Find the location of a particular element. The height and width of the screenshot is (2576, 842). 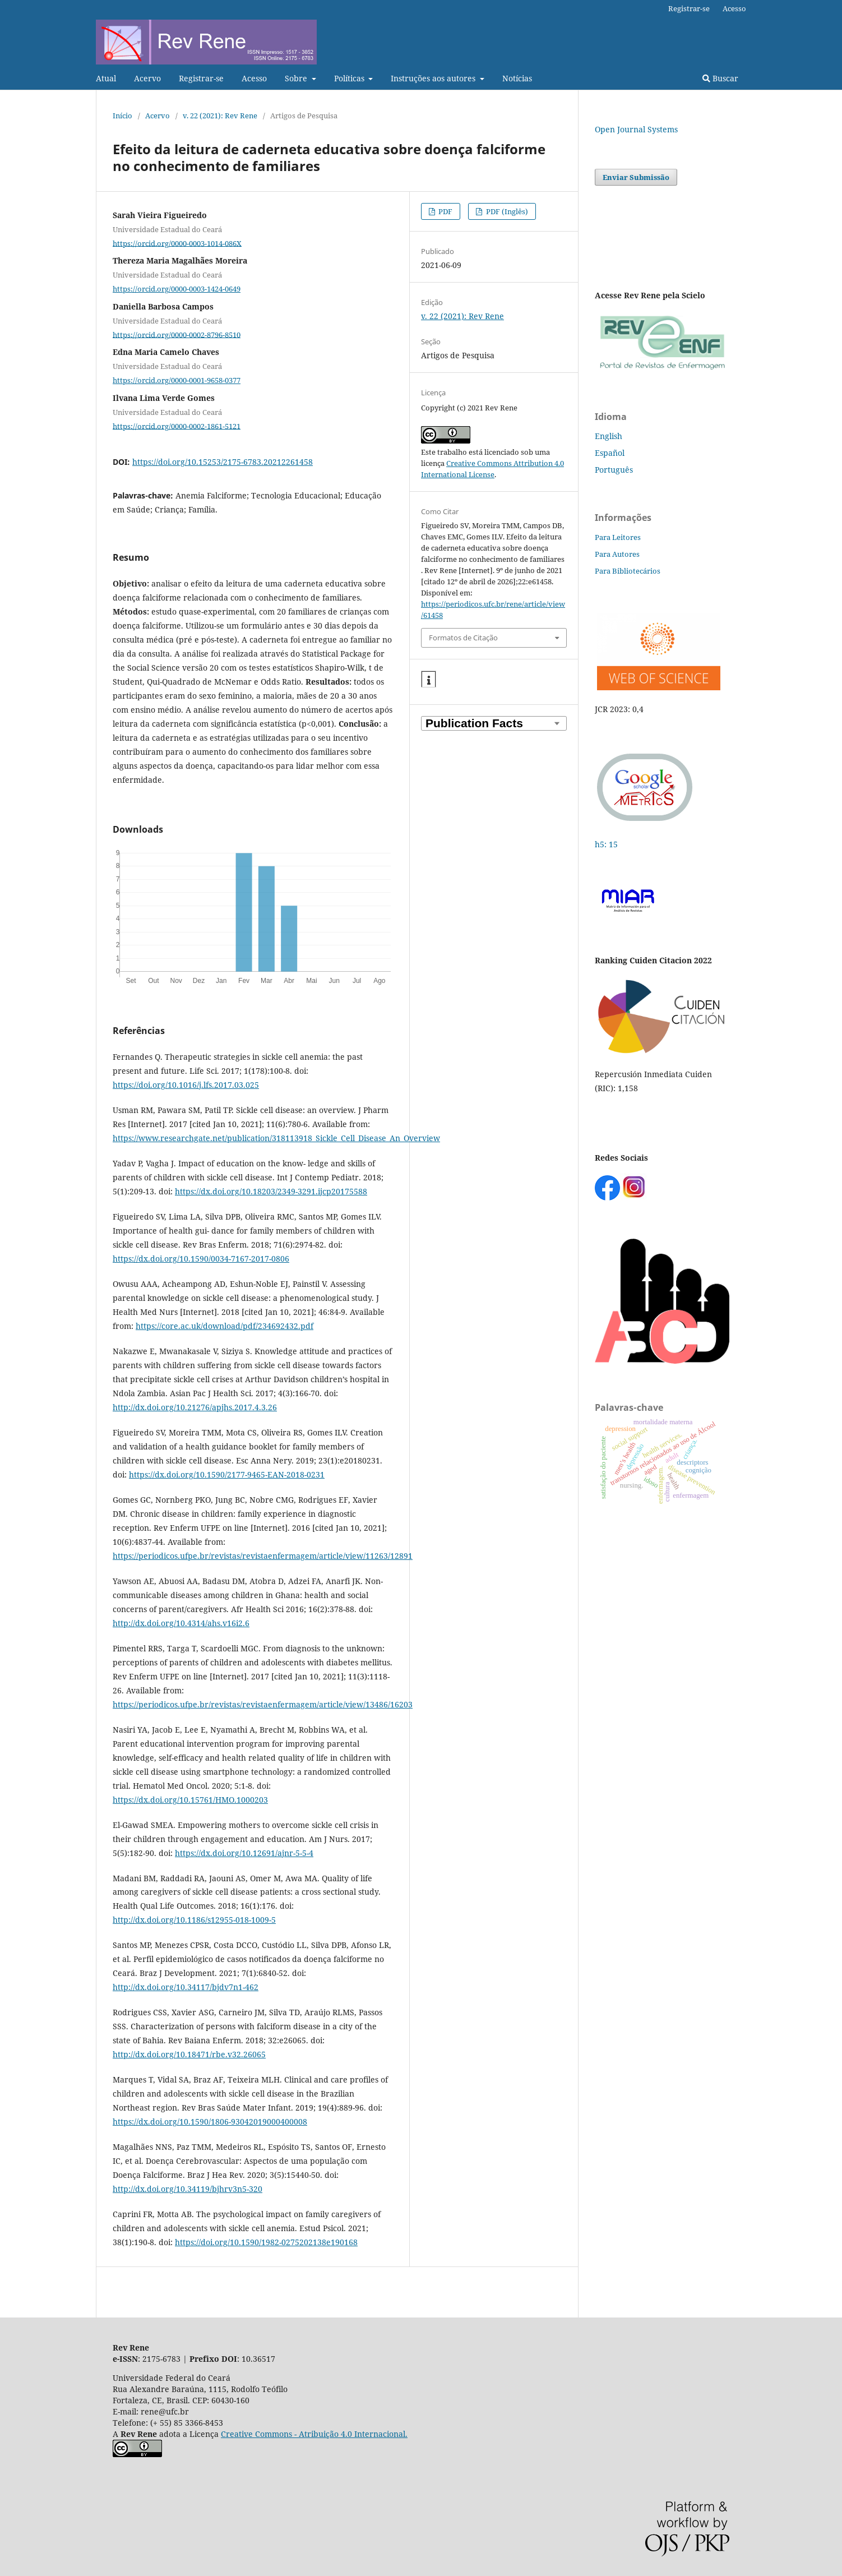

[button] is located at coordinates (429, 679).